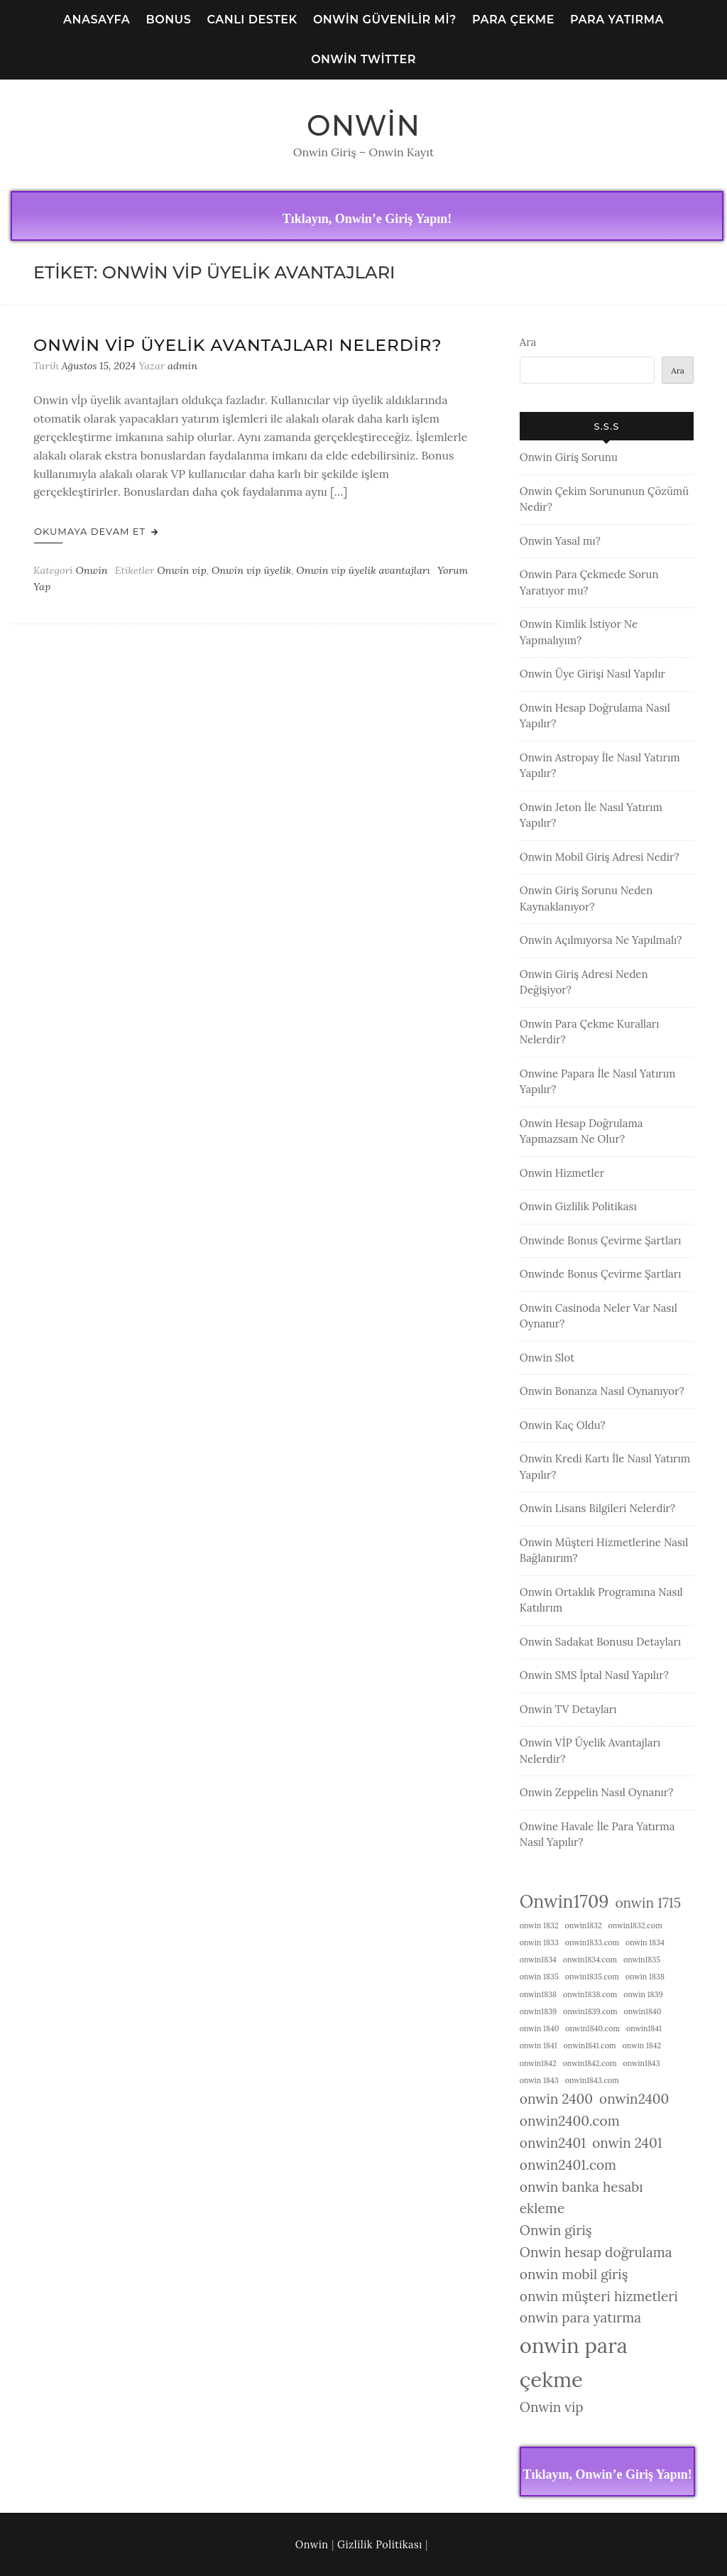 The image size is (727, 2576). Describe the element at coordinates (592, 2028) in the screenshot. I see `onwin1840.com [onwin1840.com (1 öge)]` at that location.